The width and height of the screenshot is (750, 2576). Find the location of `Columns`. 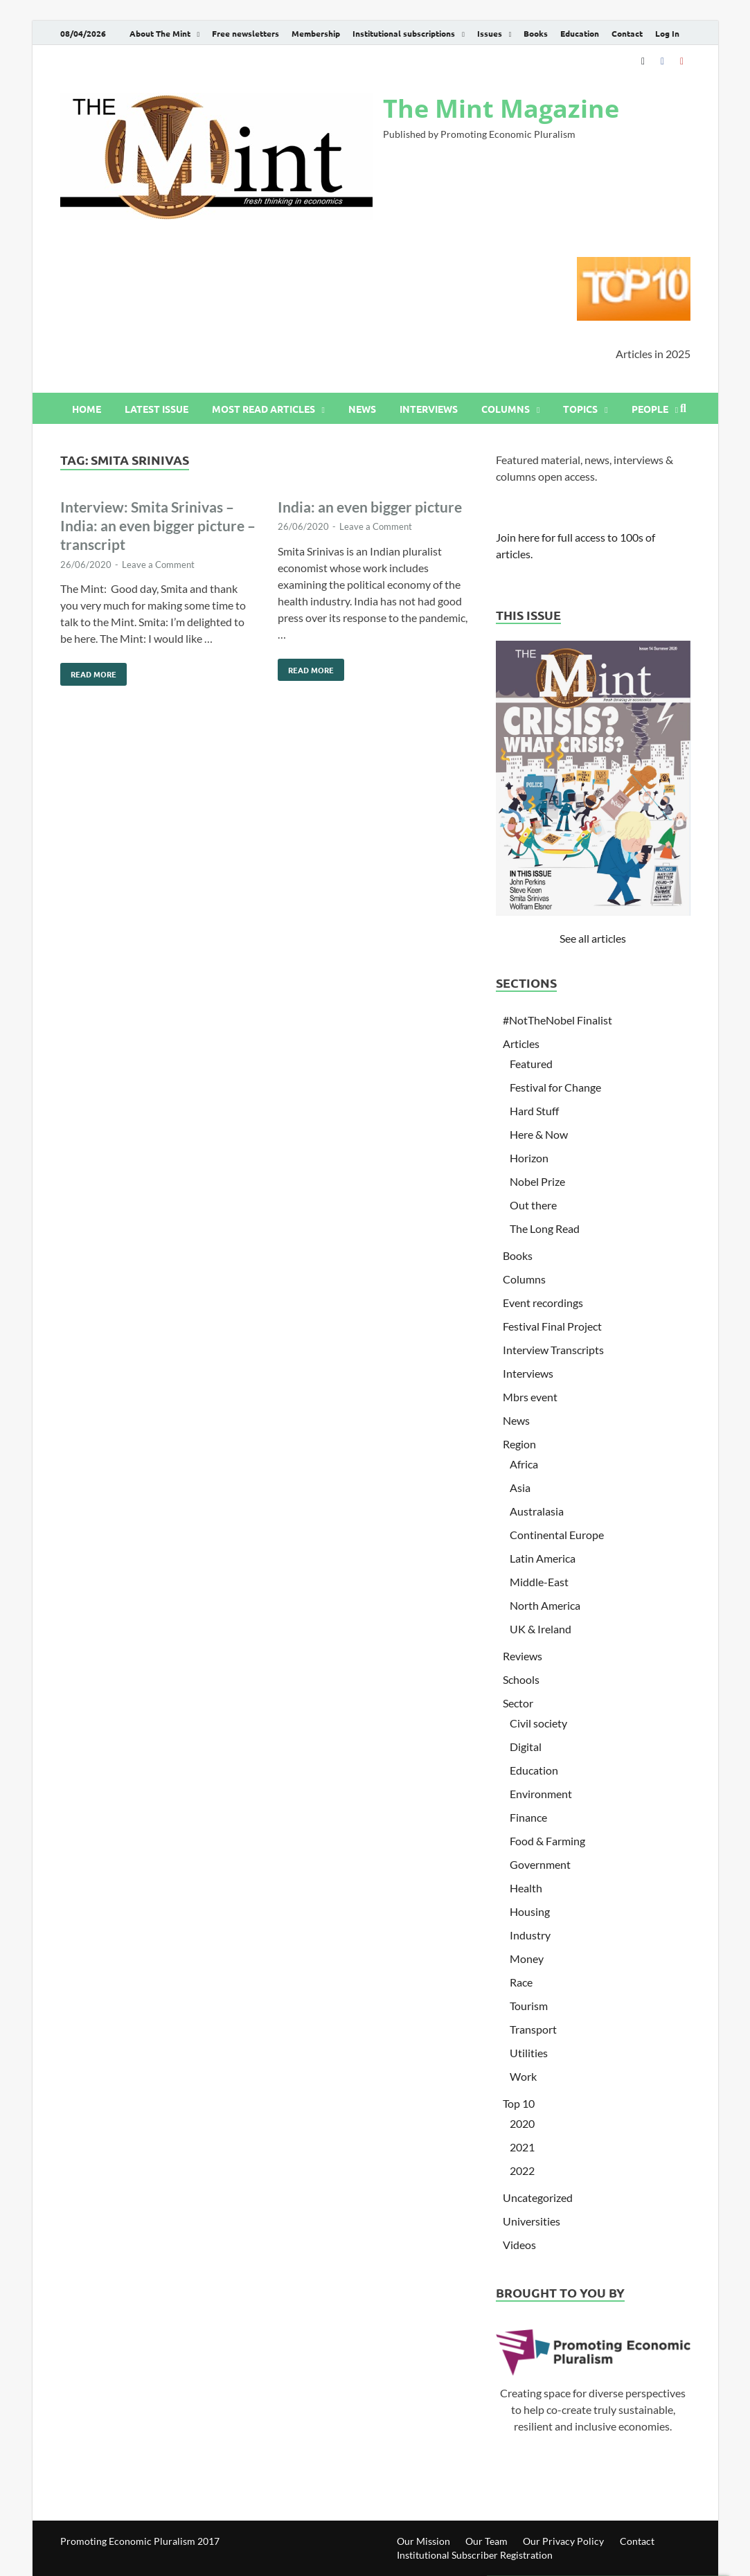

Columns is located at coordinates (505, 408).